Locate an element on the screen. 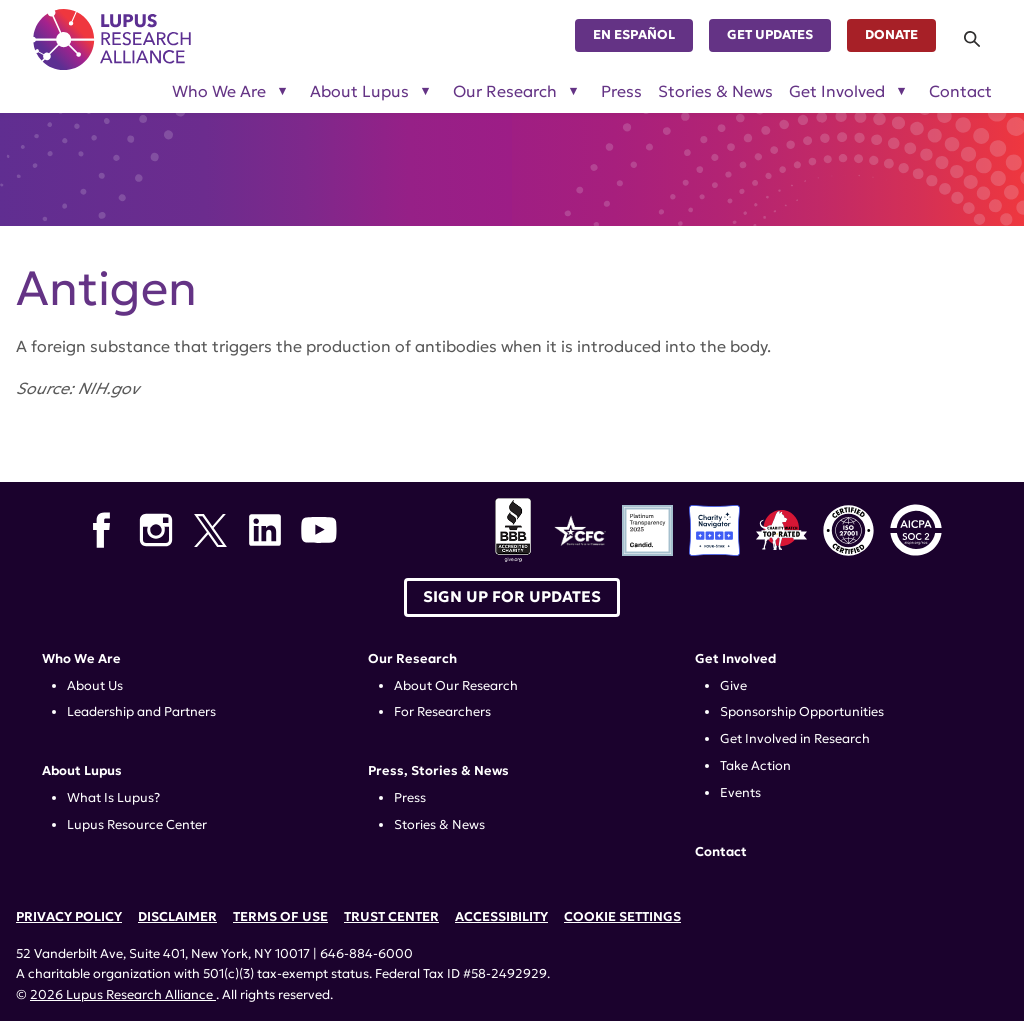 This screenshot has height=1021, width=1024. Get Involved is located at coordinates (735, 659).